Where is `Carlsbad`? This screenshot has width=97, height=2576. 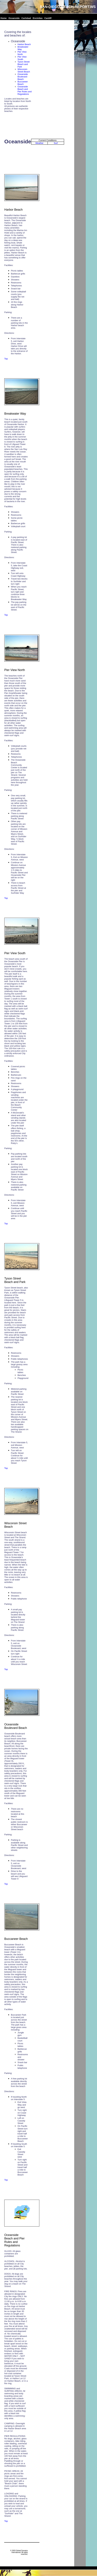
Carlsbad is located at coordinates (26, 18).